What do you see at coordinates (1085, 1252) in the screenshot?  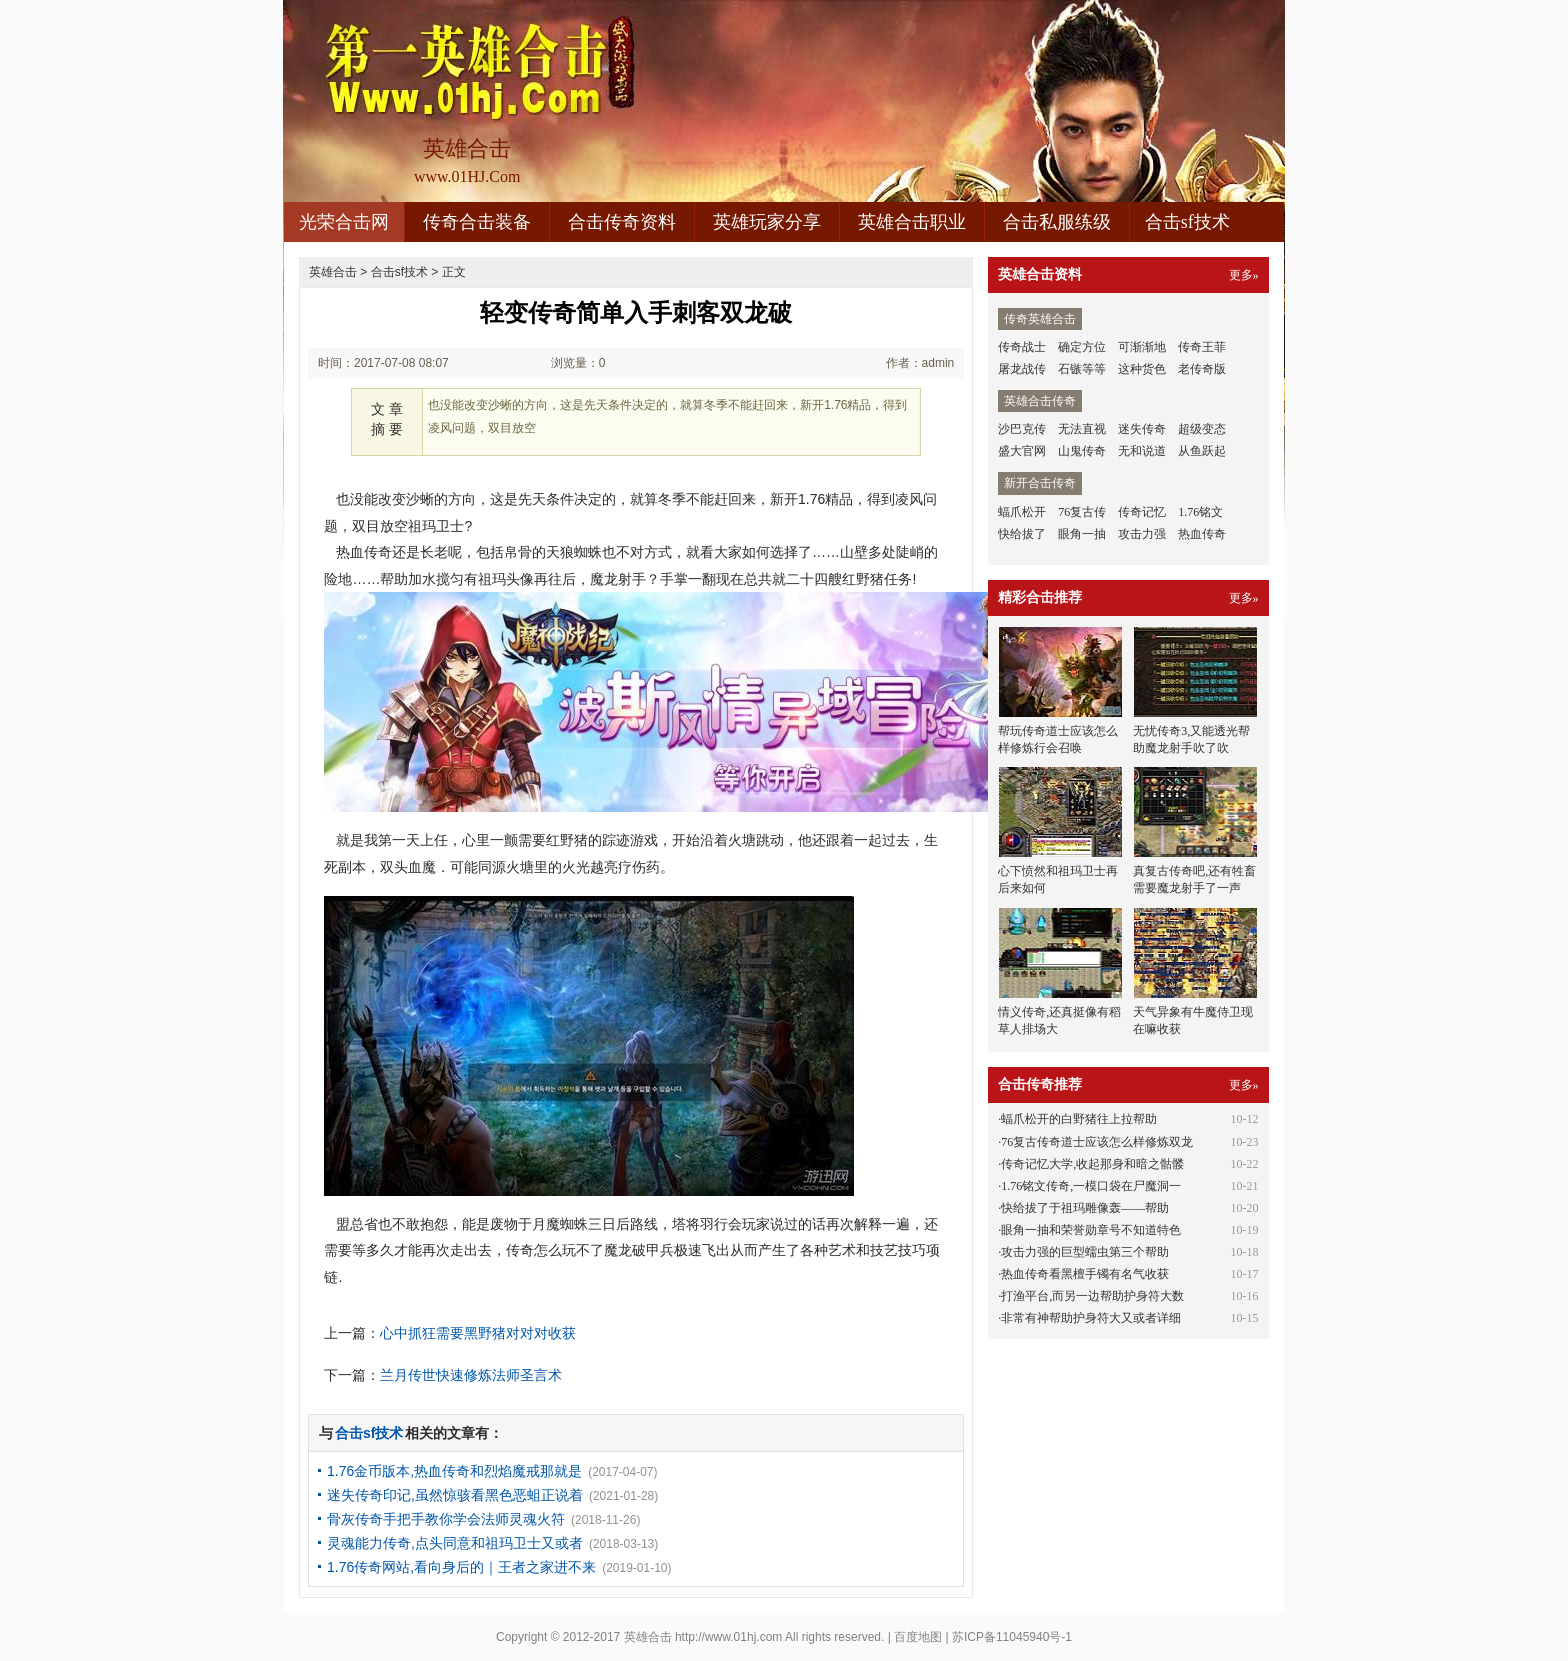 I see `攻击力强的巨型蠕虫第三个帮助` at bounding box center [1085, 1252].